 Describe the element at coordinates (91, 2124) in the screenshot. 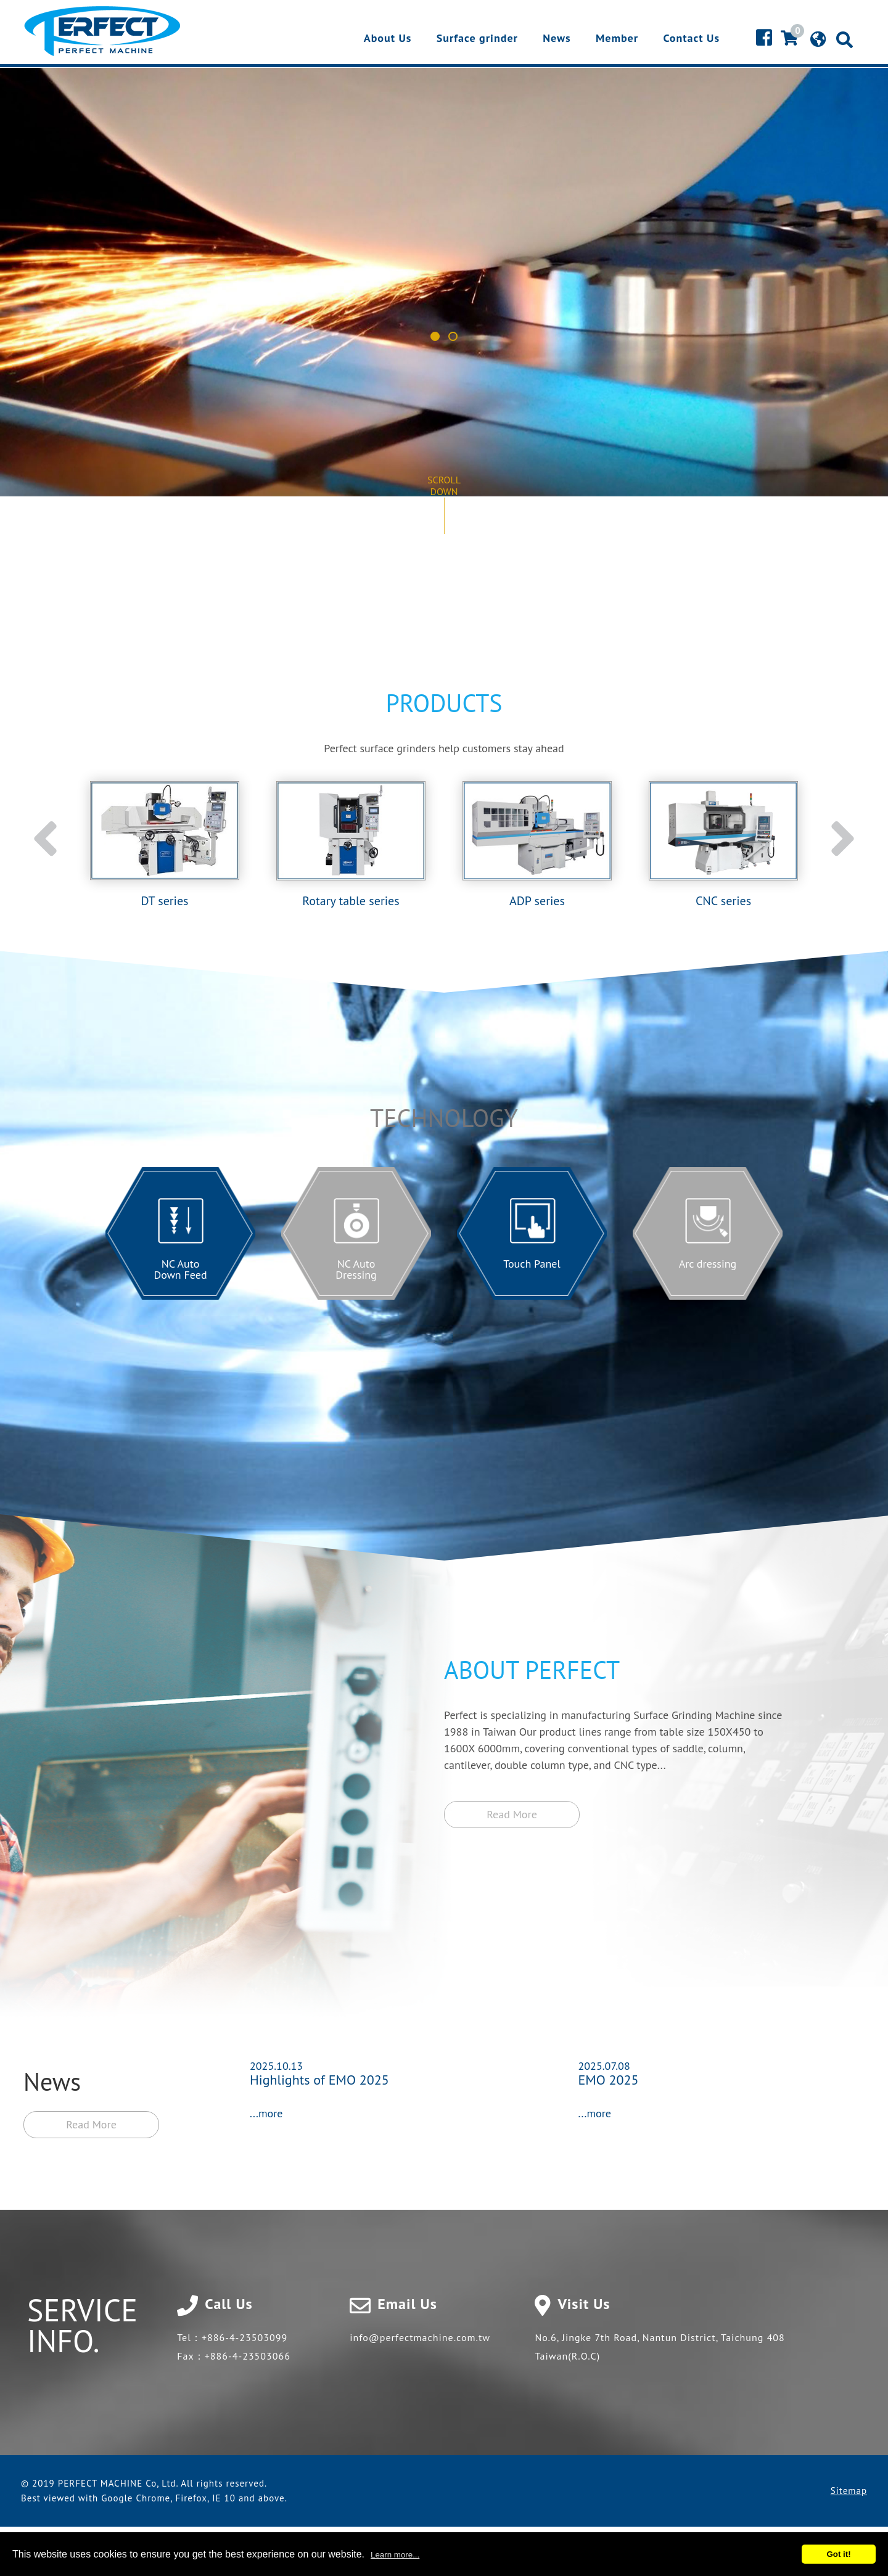

I see `Read More` at that location.